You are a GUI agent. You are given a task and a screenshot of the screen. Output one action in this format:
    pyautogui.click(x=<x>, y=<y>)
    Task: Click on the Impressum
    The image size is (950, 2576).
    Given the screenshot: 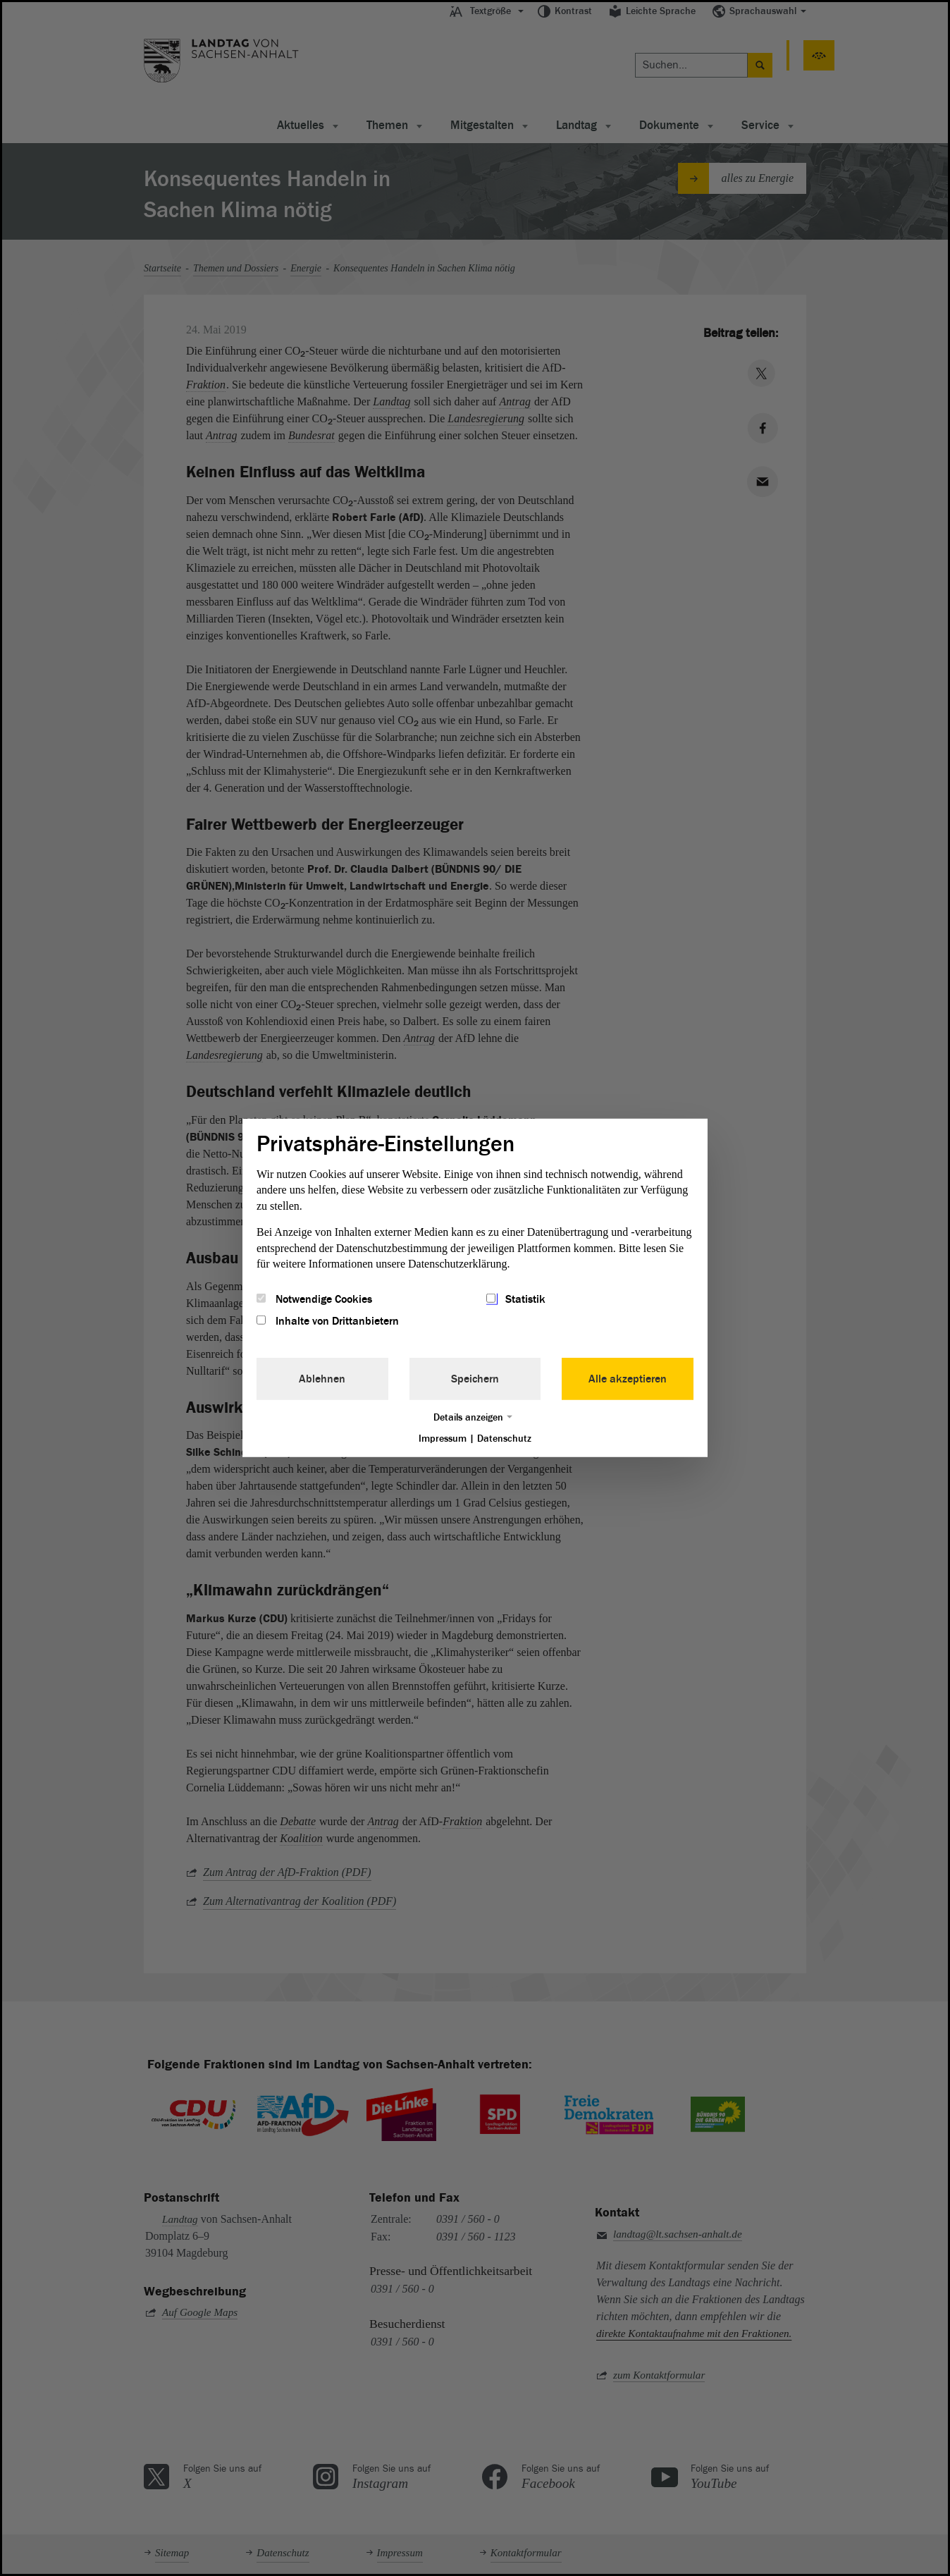 What is the action you would take?
    pyautogui.click(x=443, y=1438)
    